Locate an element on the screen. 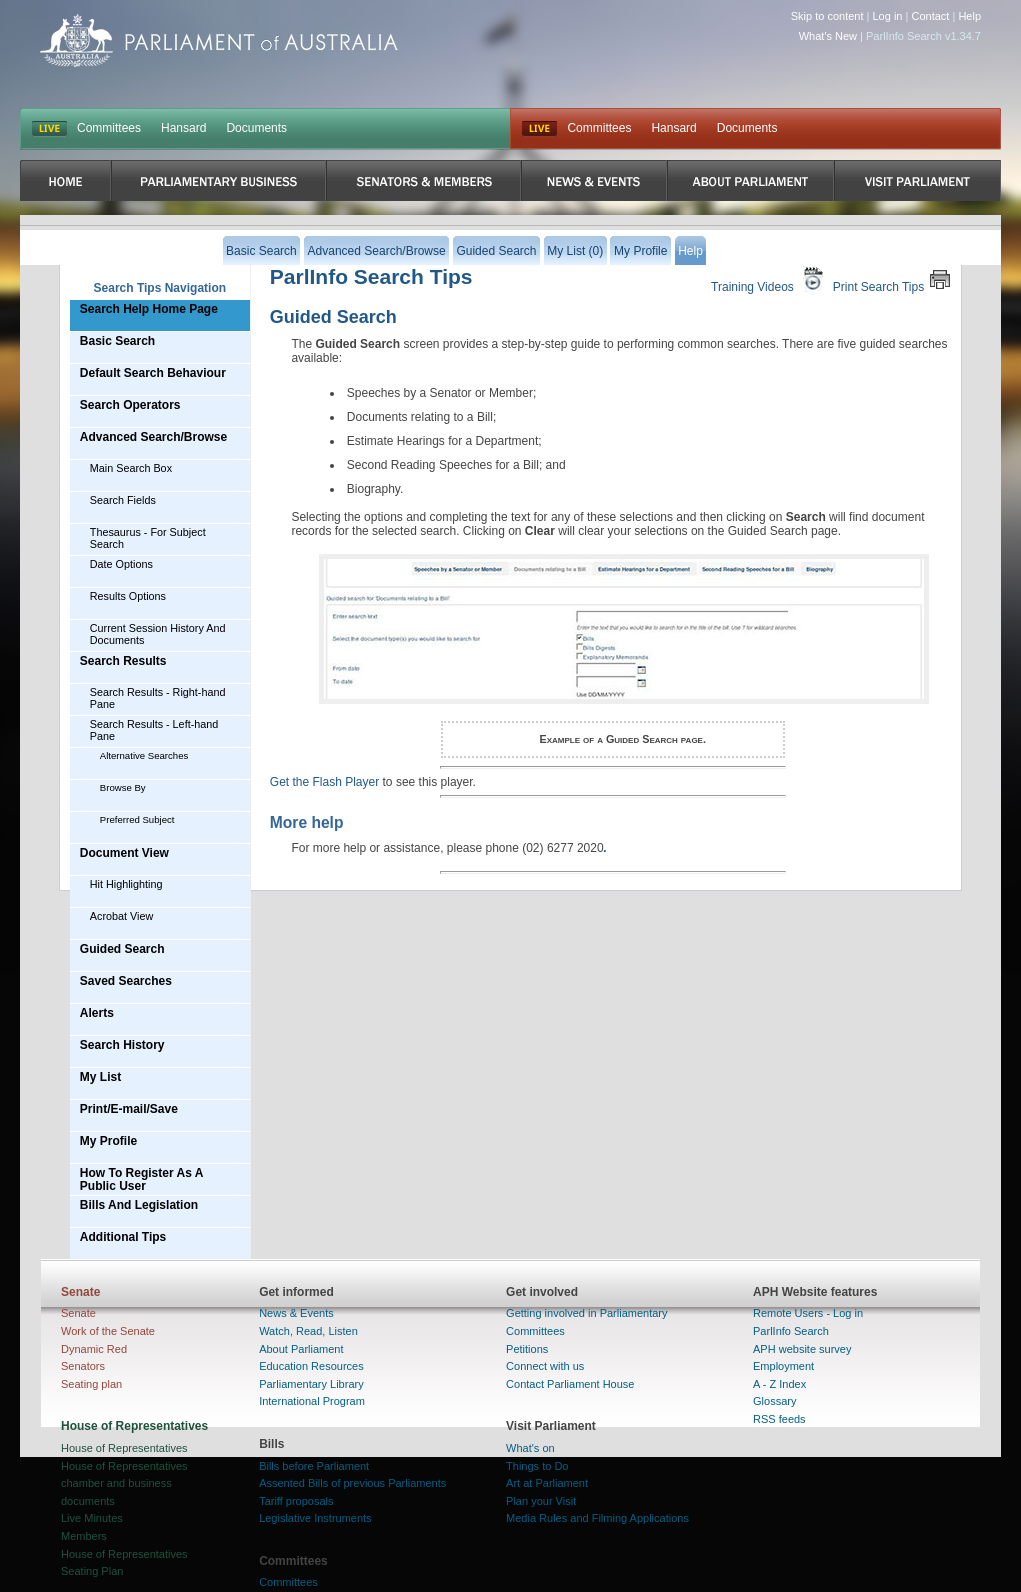 The width and height of the screenshot is (1021, 1592). Get the Flash Player is located at coordinates (324, 782).